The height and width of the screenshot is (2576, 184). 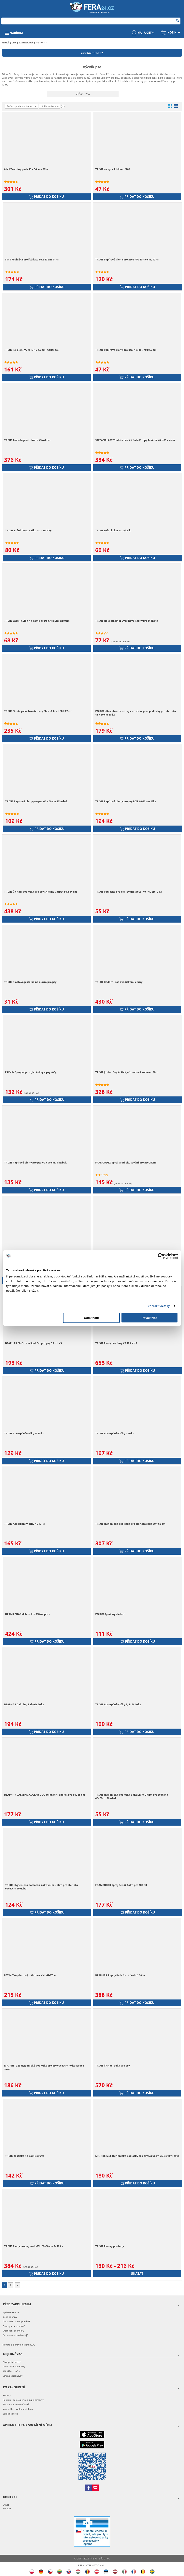 What do you see at coordinates (127, 259) in the screenshot?
I see `TRIXIE Papírové pleny pro psy S–M: 30–46 cm, 12 ks` at bounding box center [127, 259].